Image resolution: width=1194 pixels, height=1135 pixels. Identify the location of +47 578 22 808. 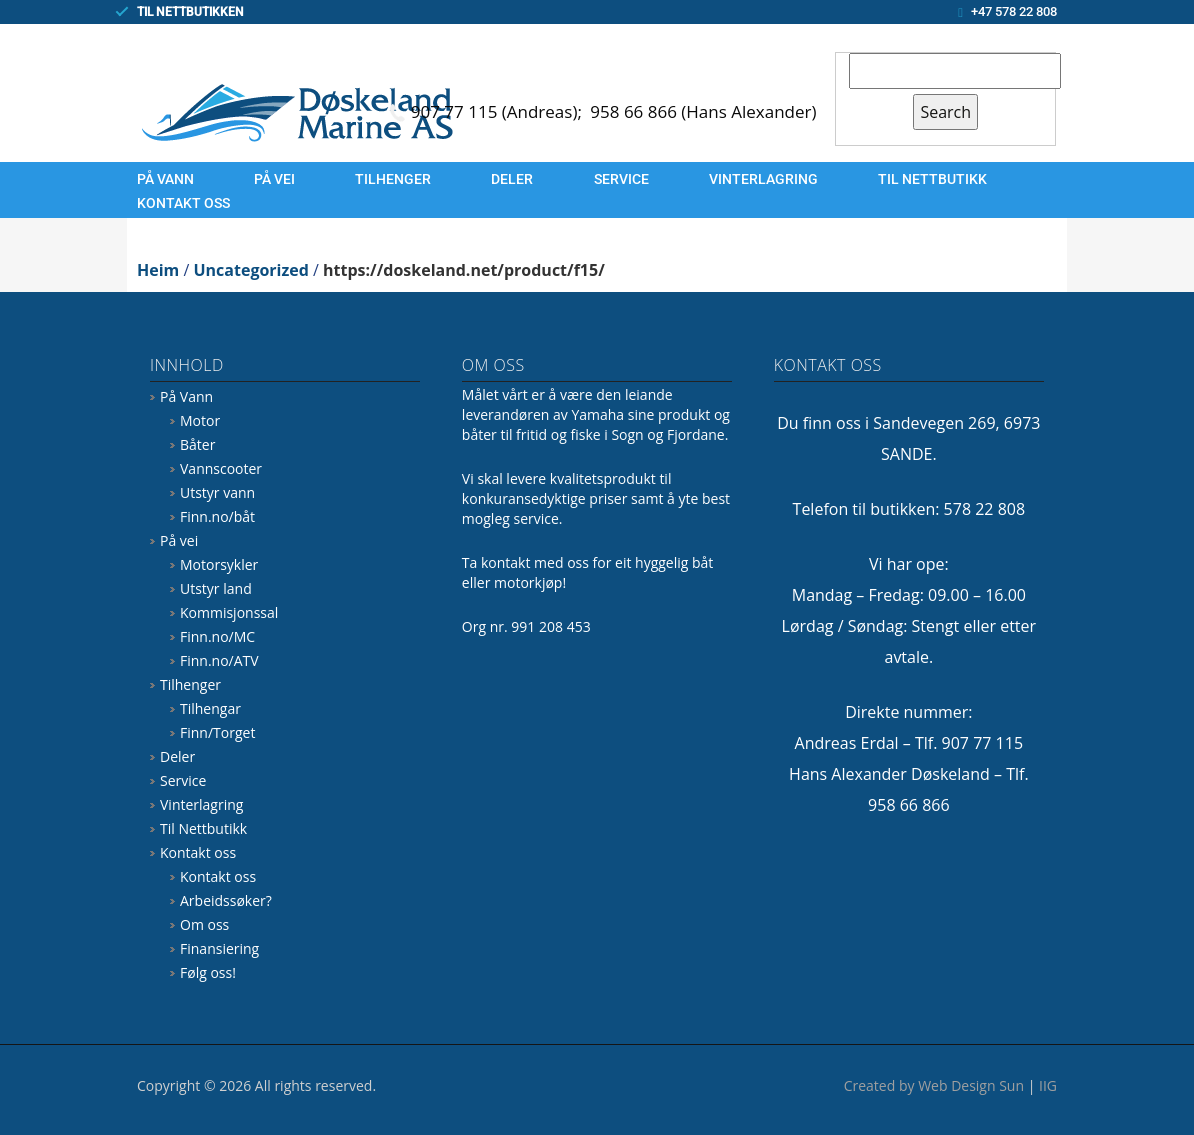
(1014, 11).